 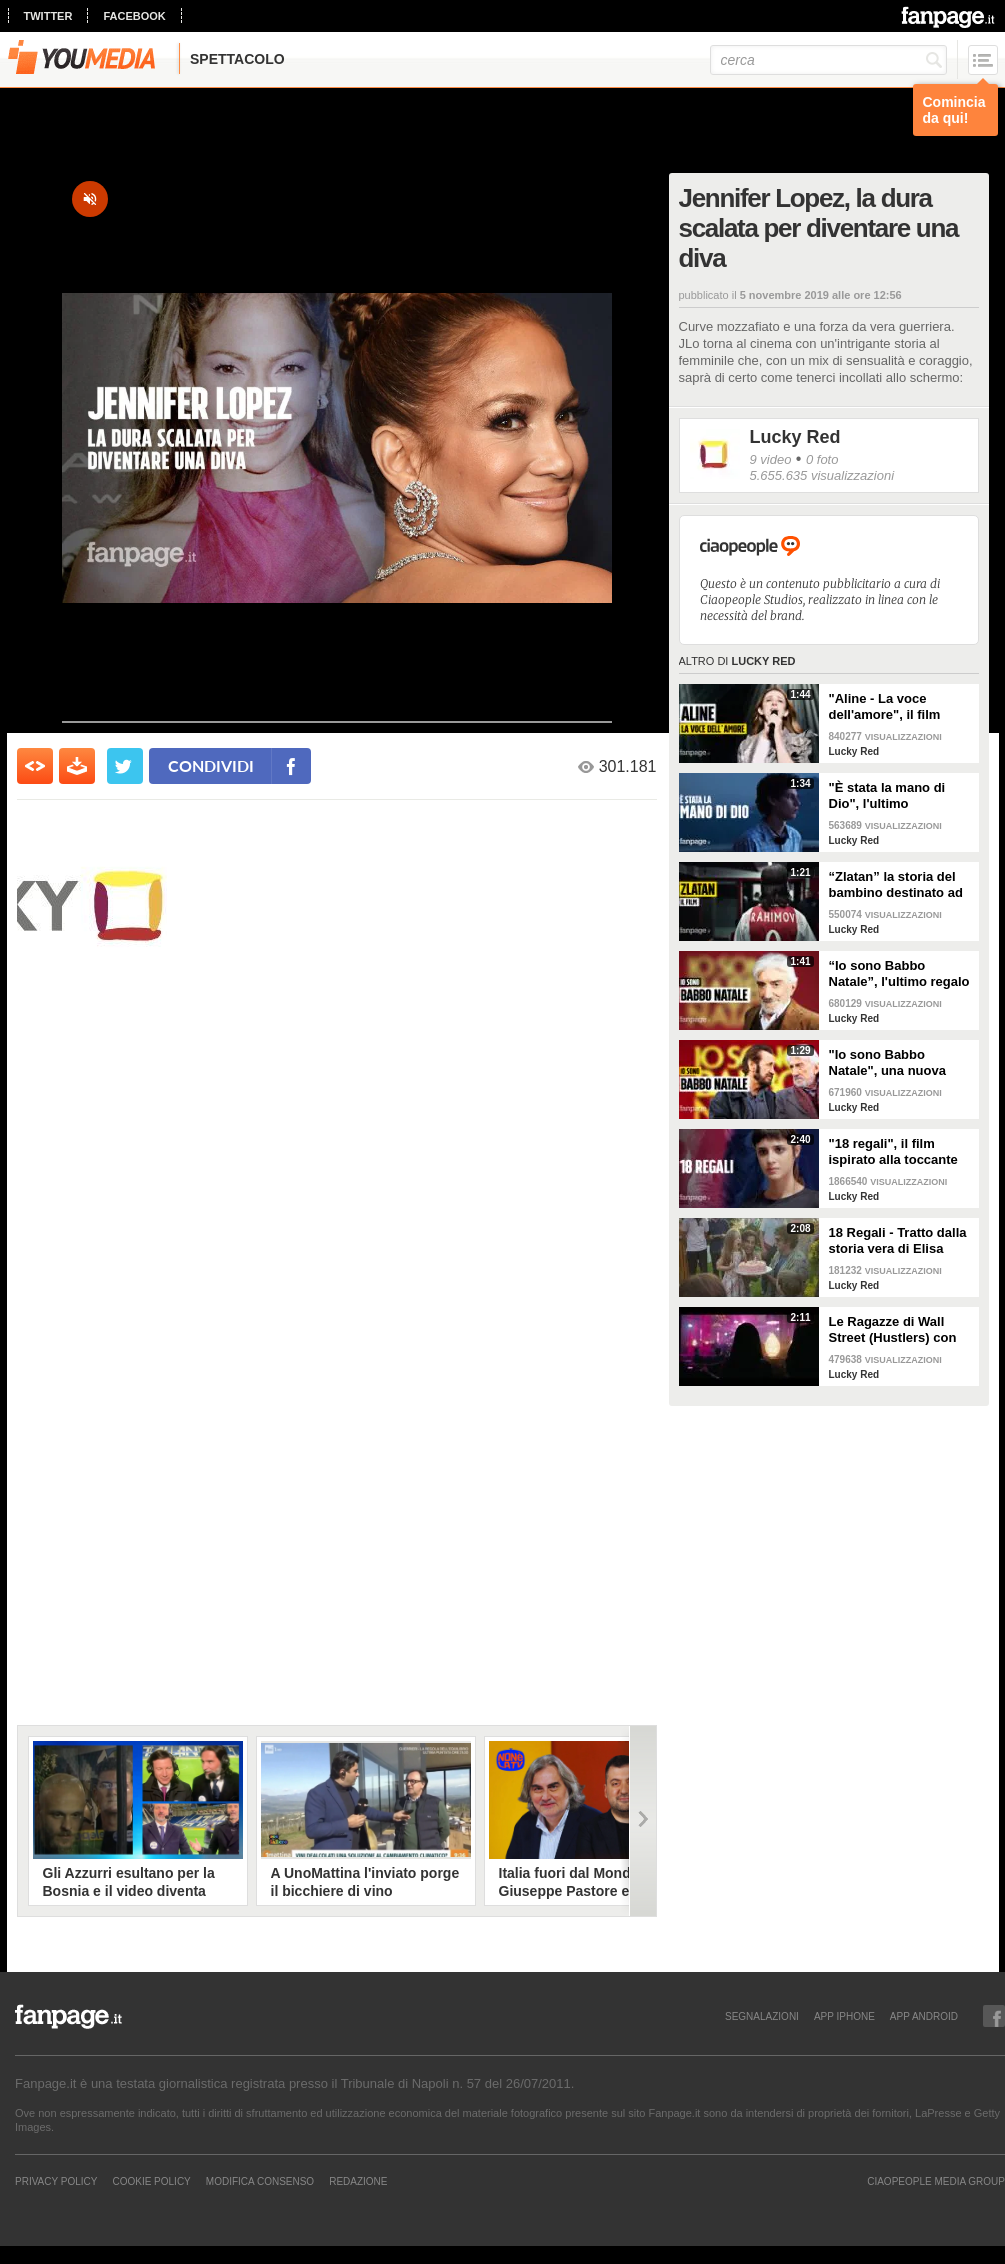 What do you see at coordinates (885, 707) in the screenshot?
I see `"Aline - La voce dell'amore", il film ispirato alla vita di Céline Dion` at bounding box center [885, 707].